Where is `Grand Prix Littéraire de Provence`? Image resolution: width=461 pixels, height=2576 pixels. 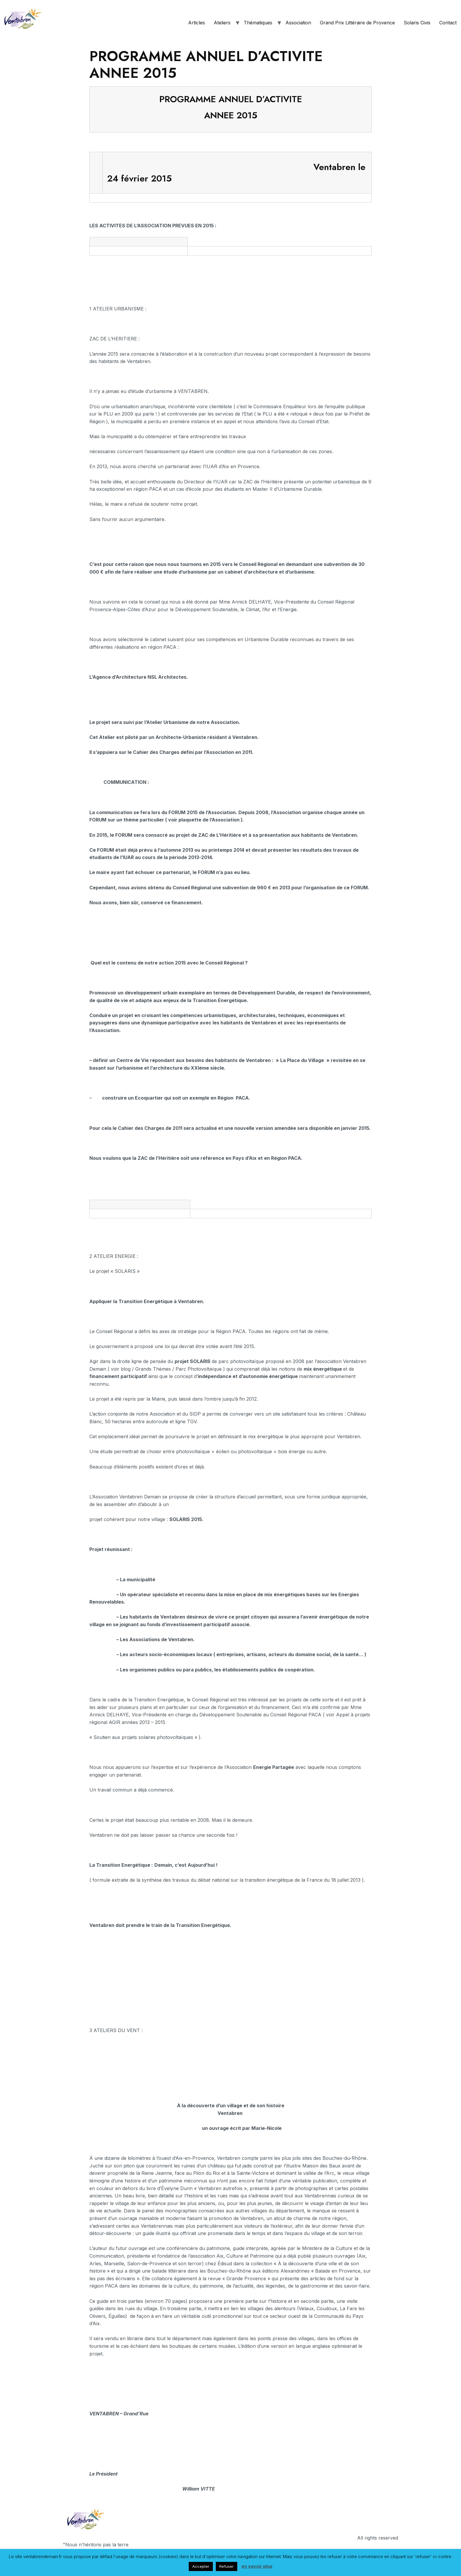 Grand Prix Littéraire de Provence is located at coordinates (357, 23).